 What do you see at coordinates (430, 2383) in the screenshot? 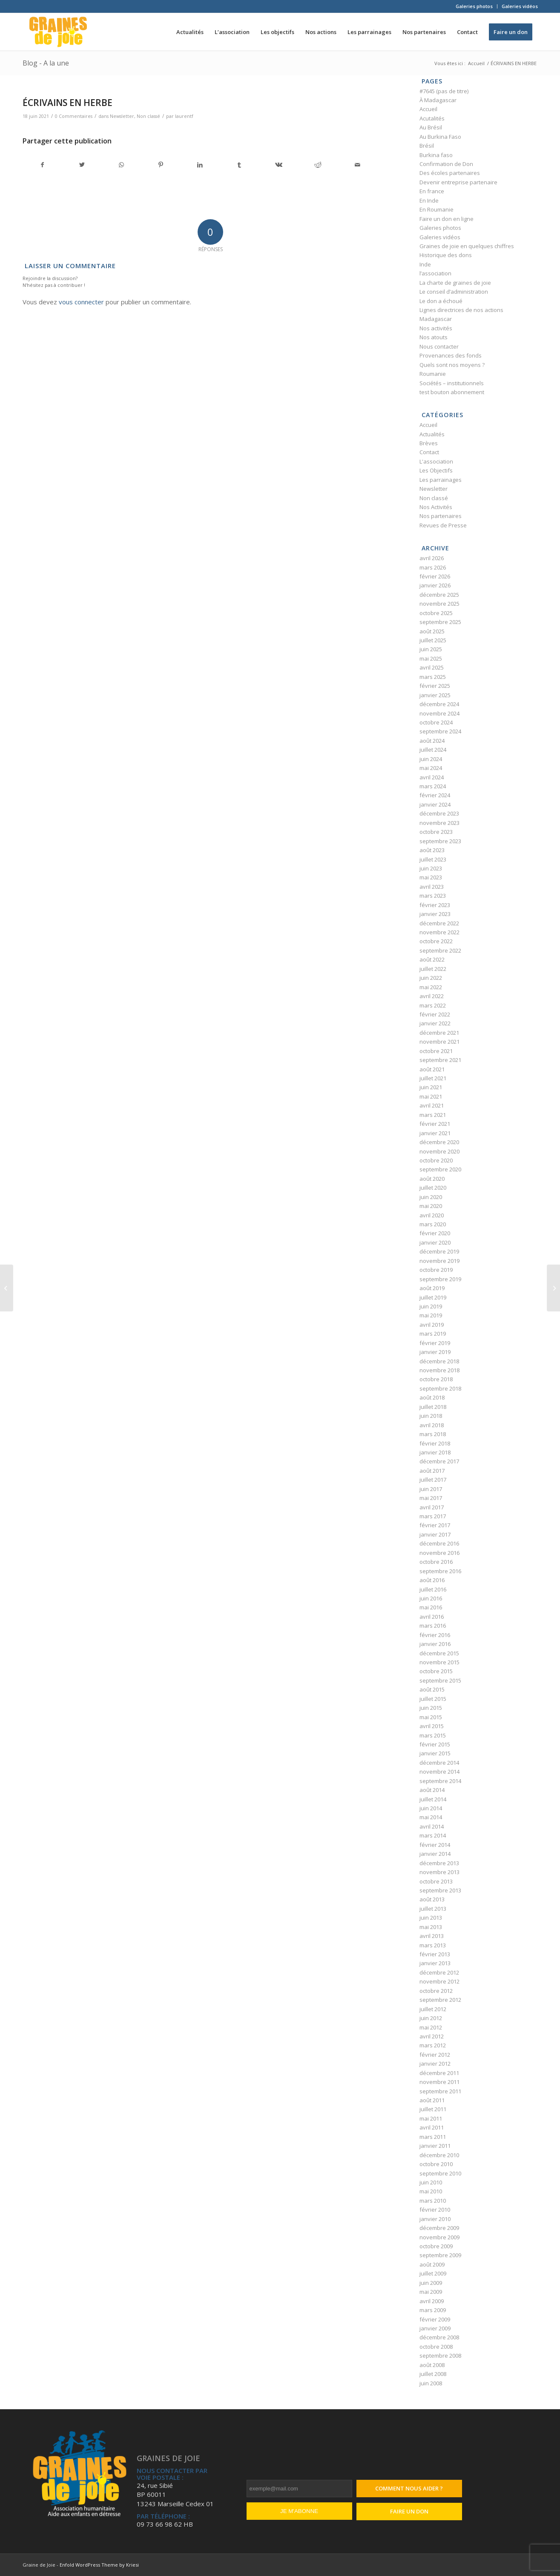
I see `juin 2008` at bounding box center [430, 2383].